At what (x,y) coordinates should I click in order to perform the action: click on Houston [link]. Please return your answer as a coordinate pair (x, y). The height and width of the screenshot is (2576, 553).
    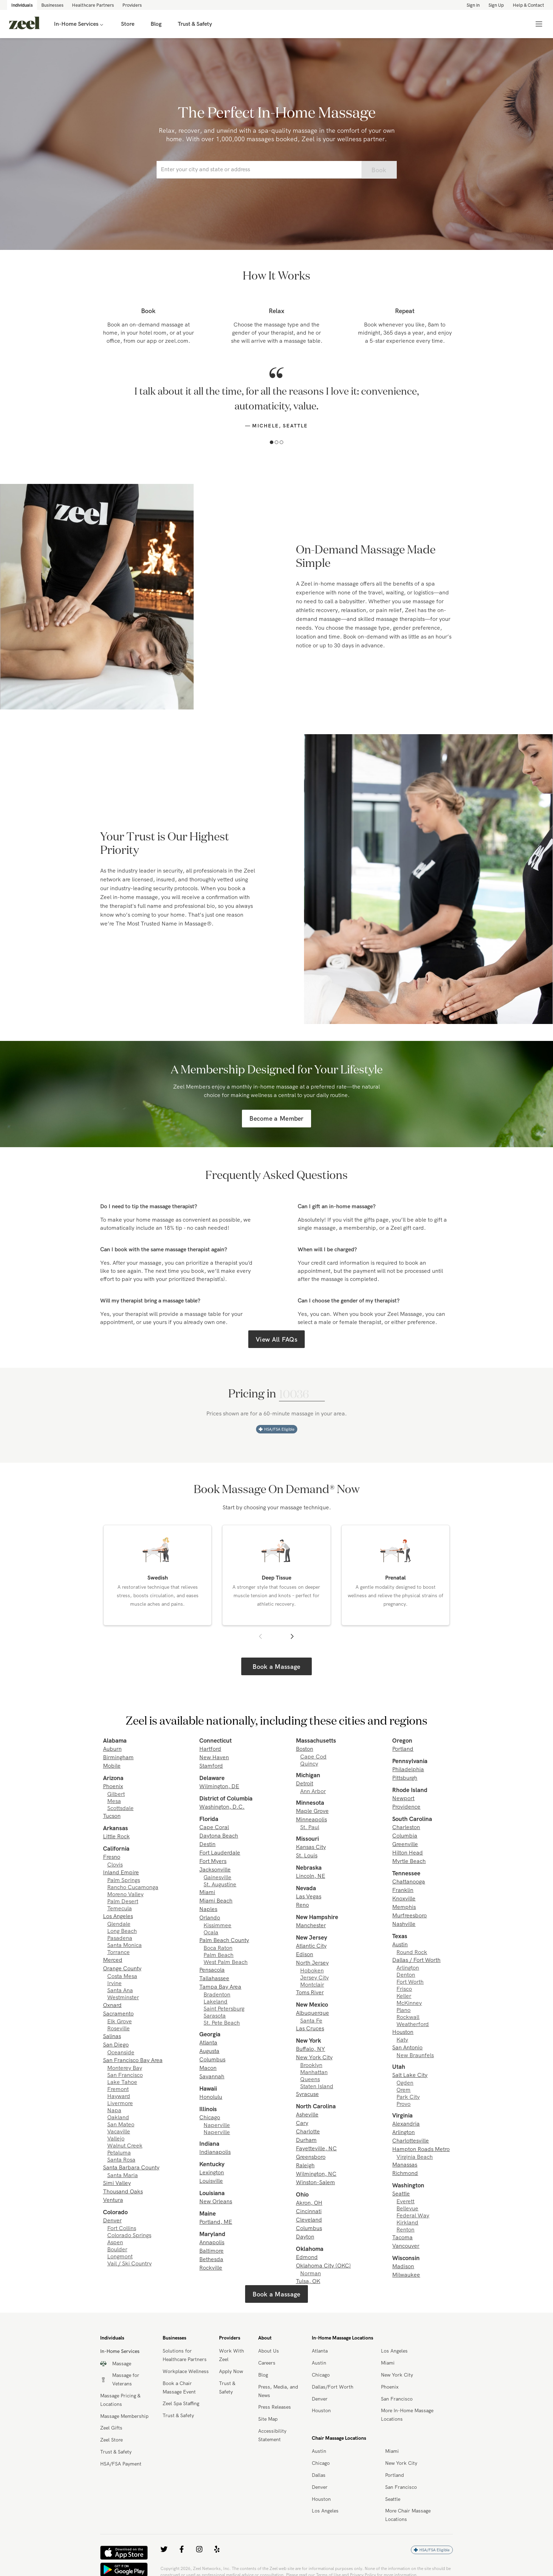
    Looking at the image, I should click on (402, 2031).